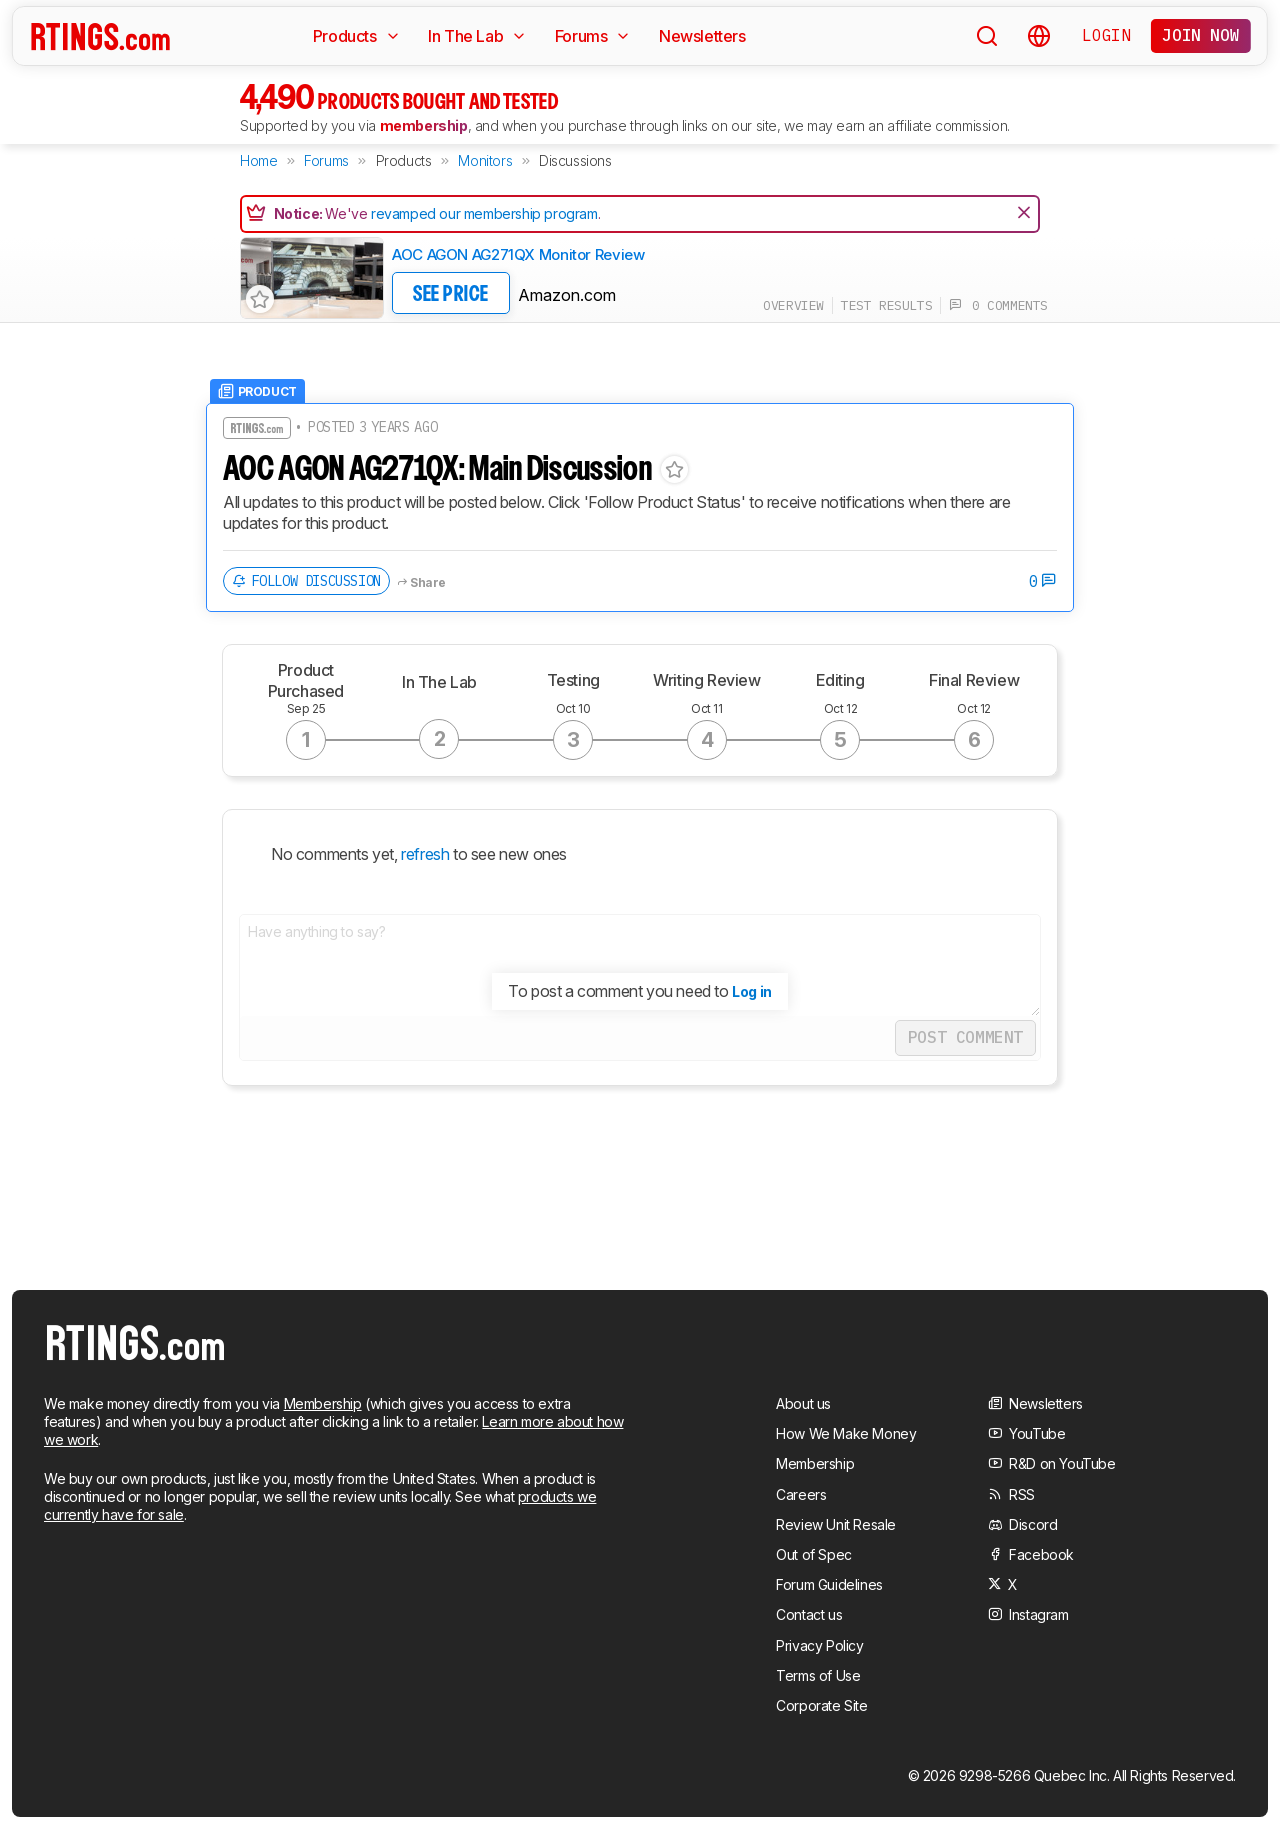 Image resolution: width=1280 pixels, height=1829 pixels. What do you see at coordinates (801, 1494) in the screenshot?
I see `Careers` at bounding box center [801, 1494].